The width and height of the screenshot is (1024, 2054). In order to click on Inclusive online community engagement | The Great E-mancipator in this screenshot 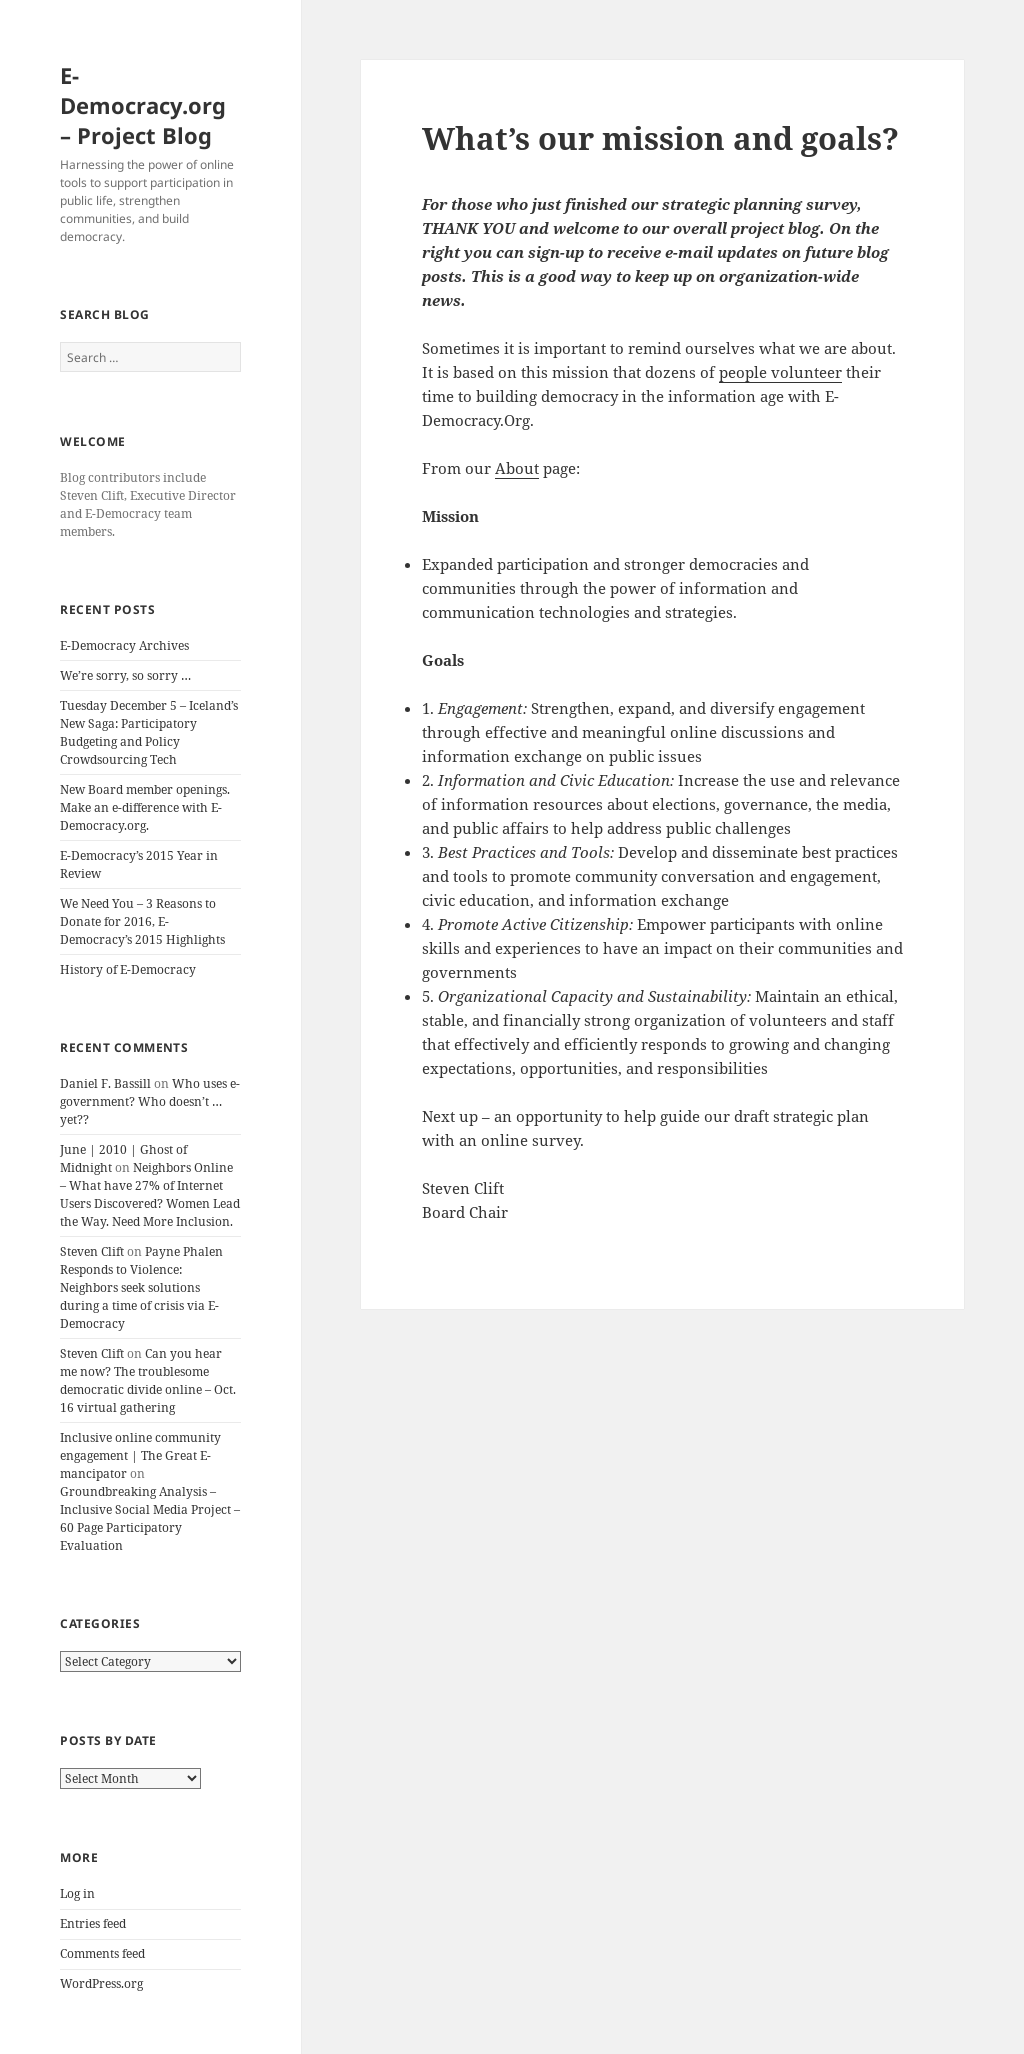, I will do `click(140, 1455)`.